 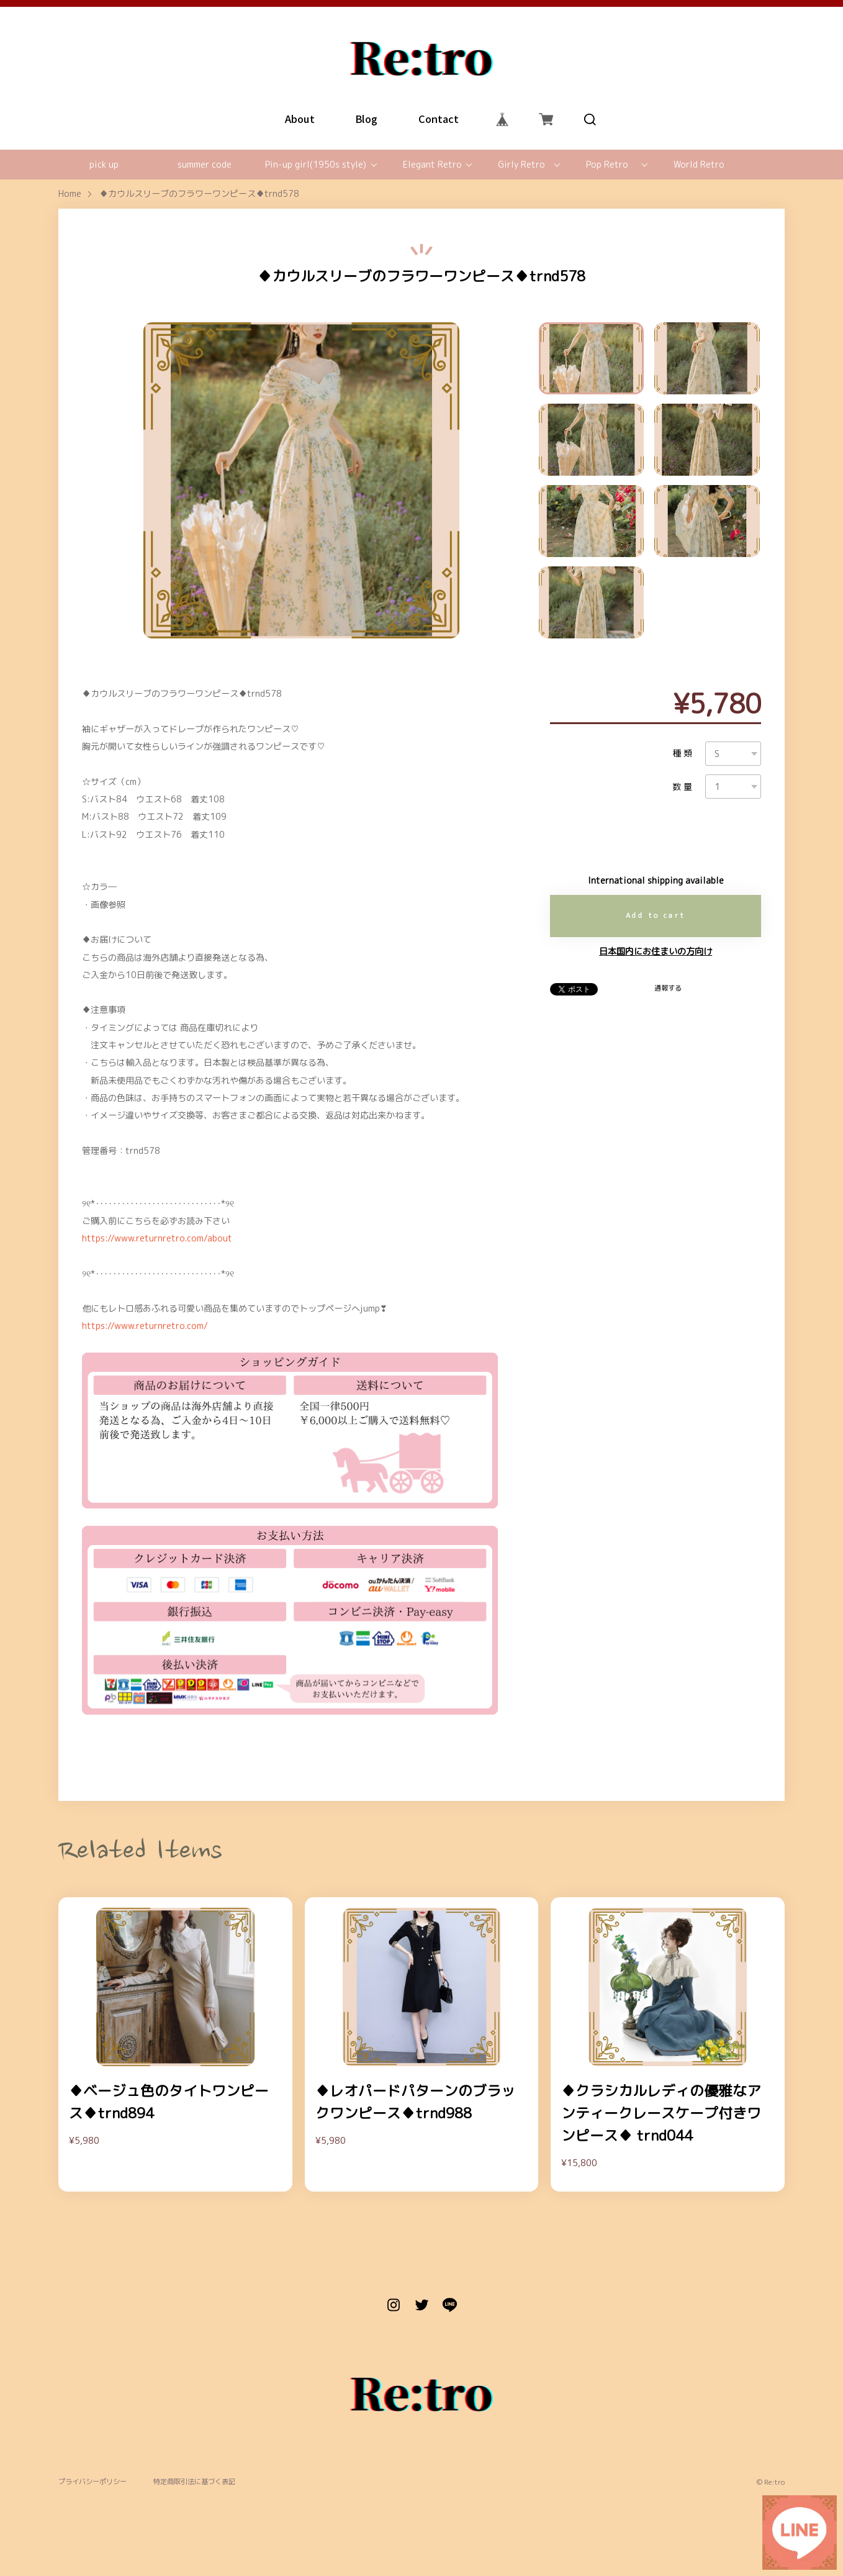 What do you see at coordinates (438, 119) in the screenshot?
I see `Contact` at bounding box center [438, 119].